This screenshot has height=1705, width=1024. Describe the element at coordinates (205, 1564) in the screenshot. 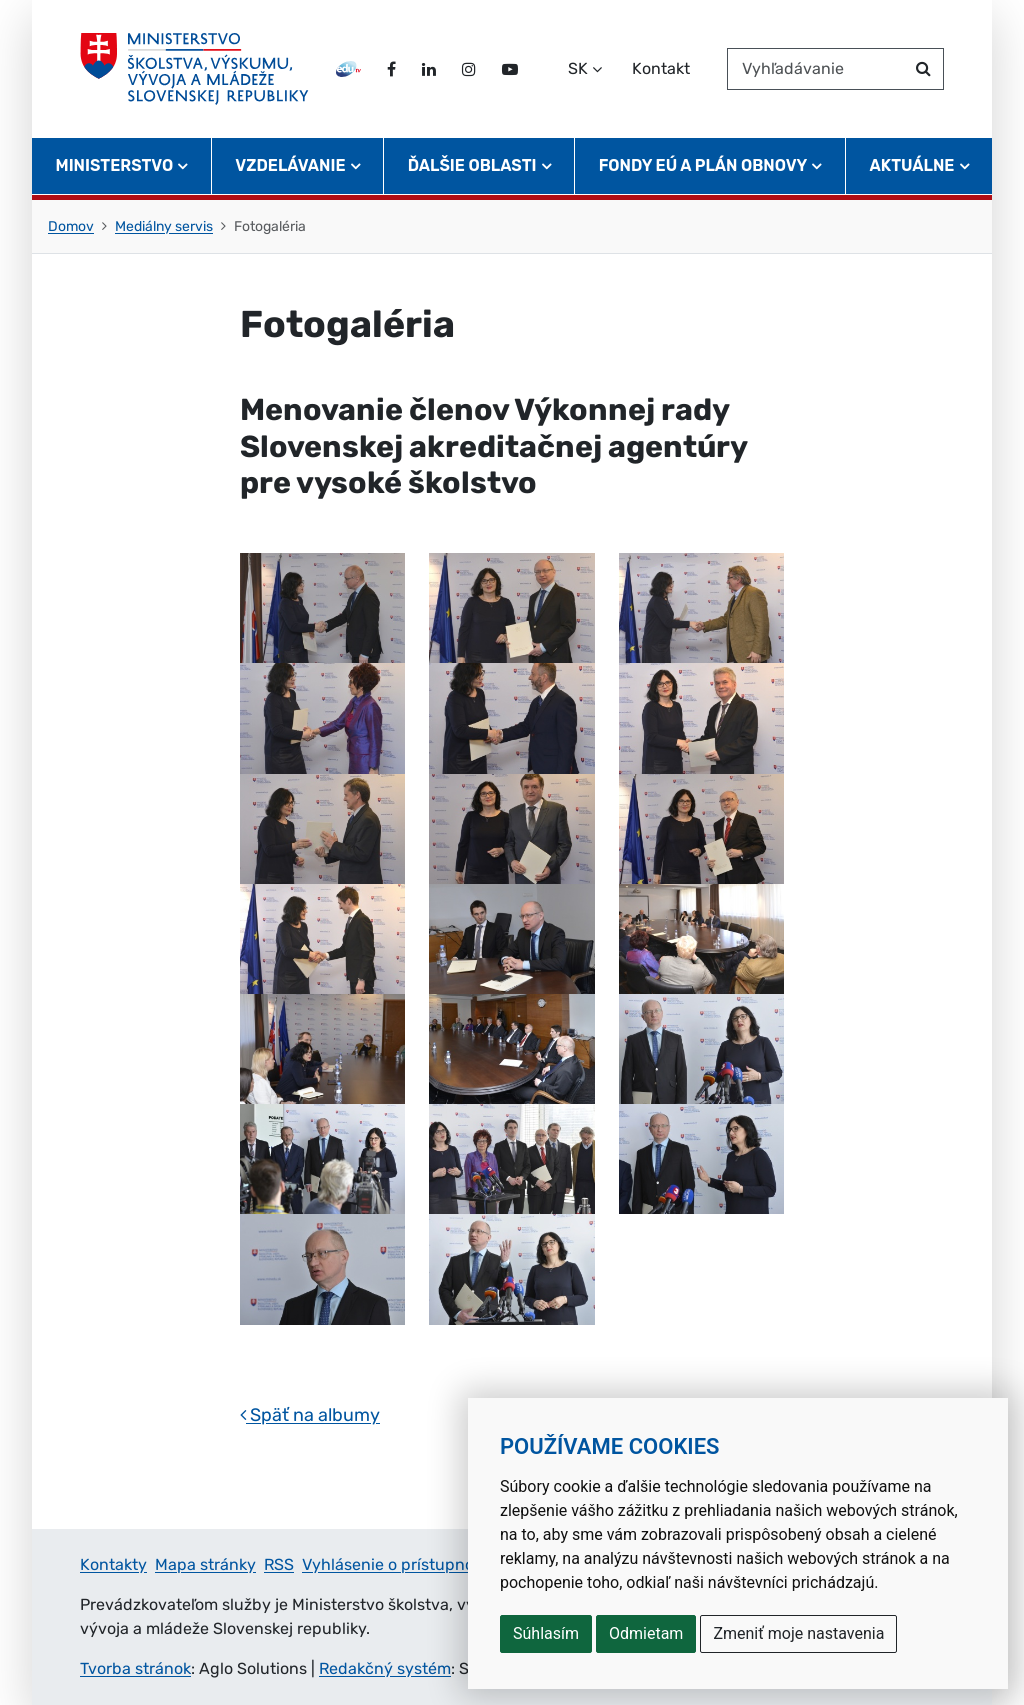

I see `Mapa stránky` at that location.